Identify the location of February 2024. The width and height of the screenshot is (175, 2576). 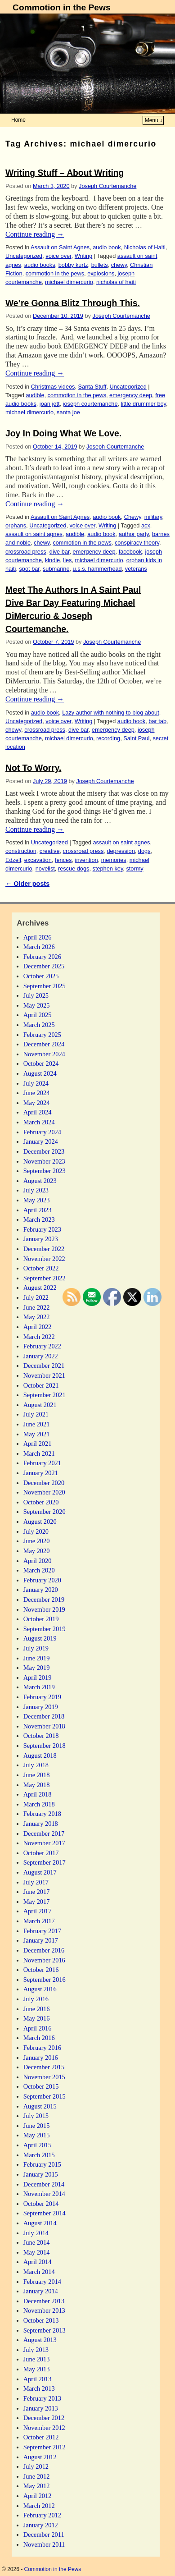
(42, 1132).